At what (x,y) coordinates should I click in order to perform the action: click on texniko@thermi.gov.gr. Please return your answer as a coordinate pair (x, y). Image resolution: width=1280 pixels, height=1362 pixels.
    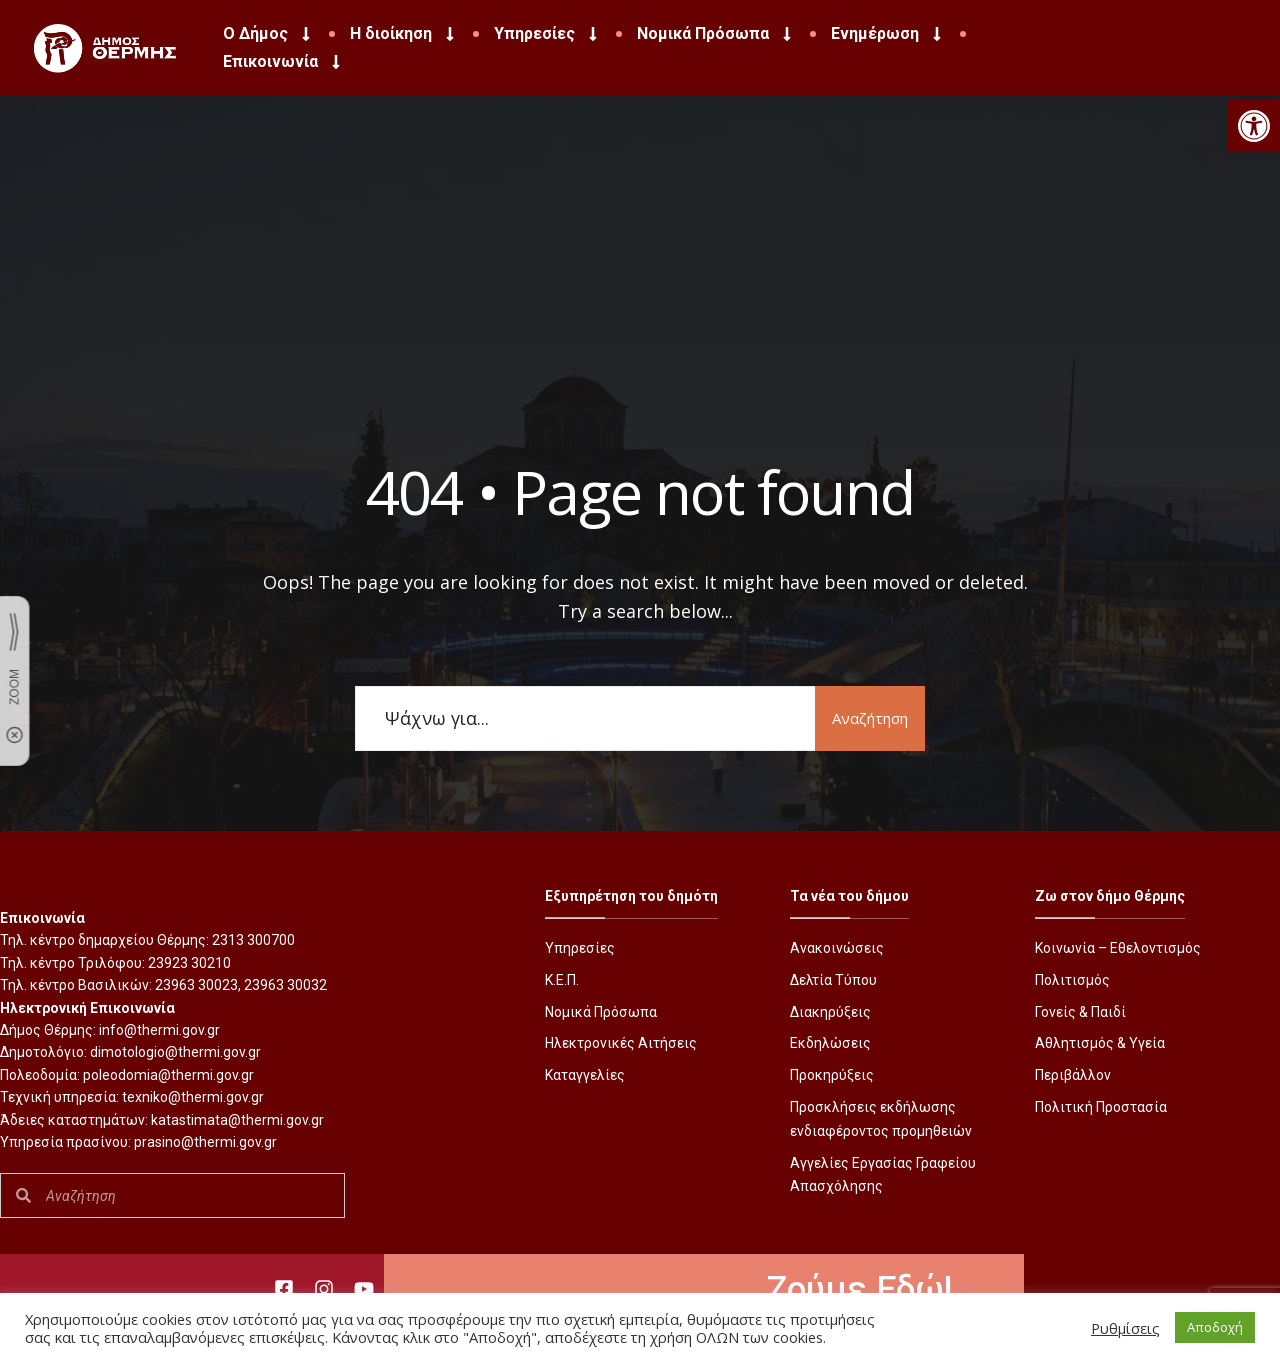
    Looking at the image, I should click on (193, 1097).